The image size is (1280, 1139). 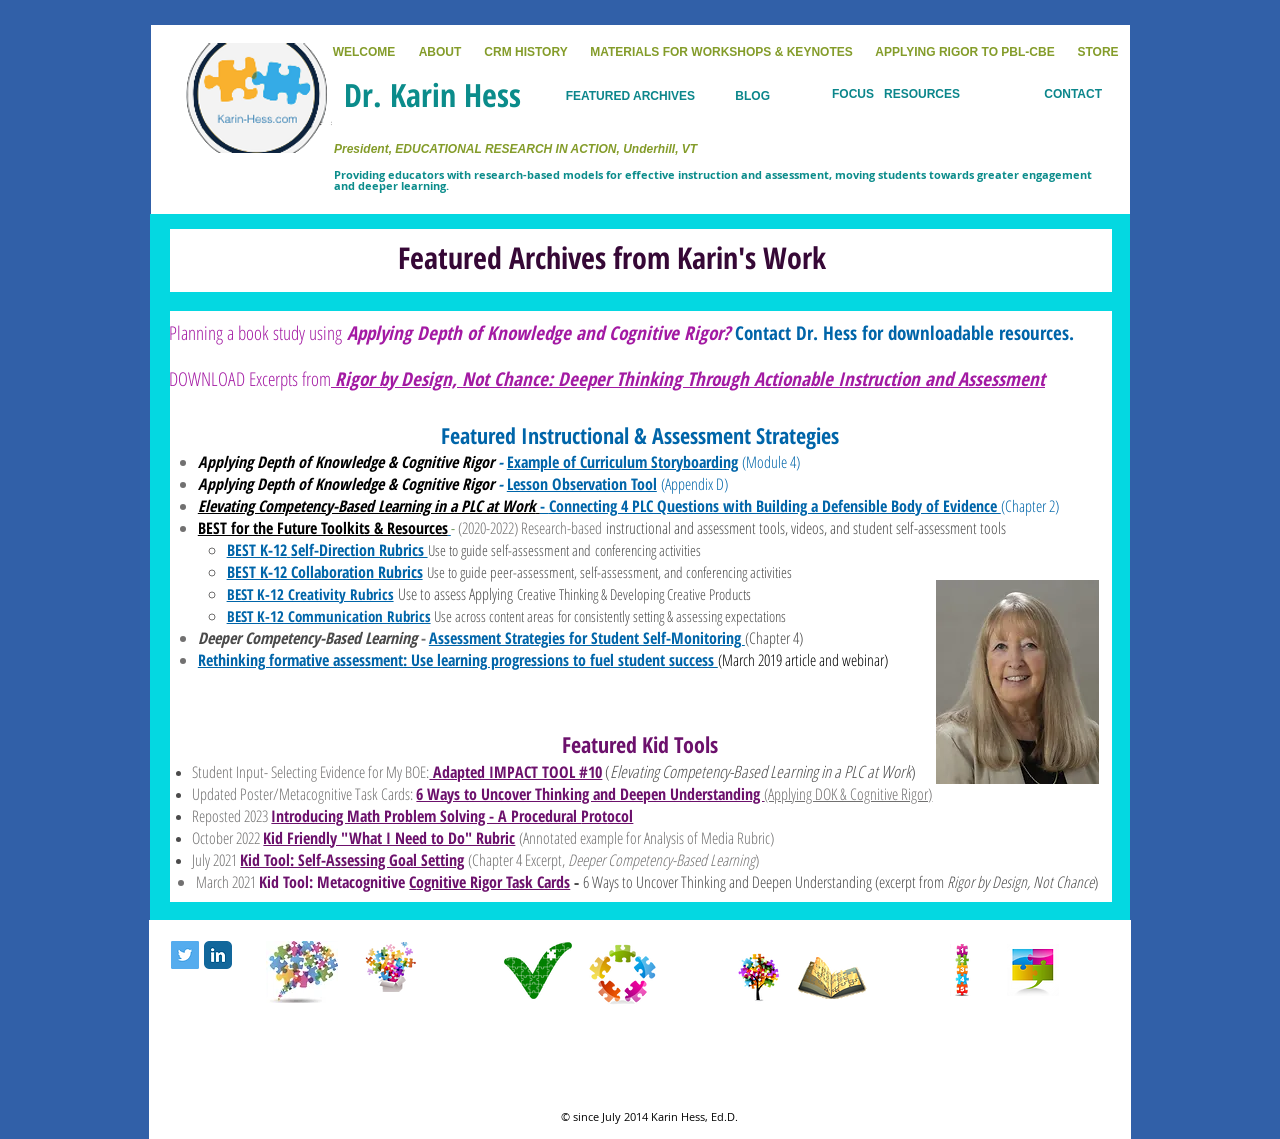 I want to click on [Twitter Social Icon], so click(x=185, y=955).